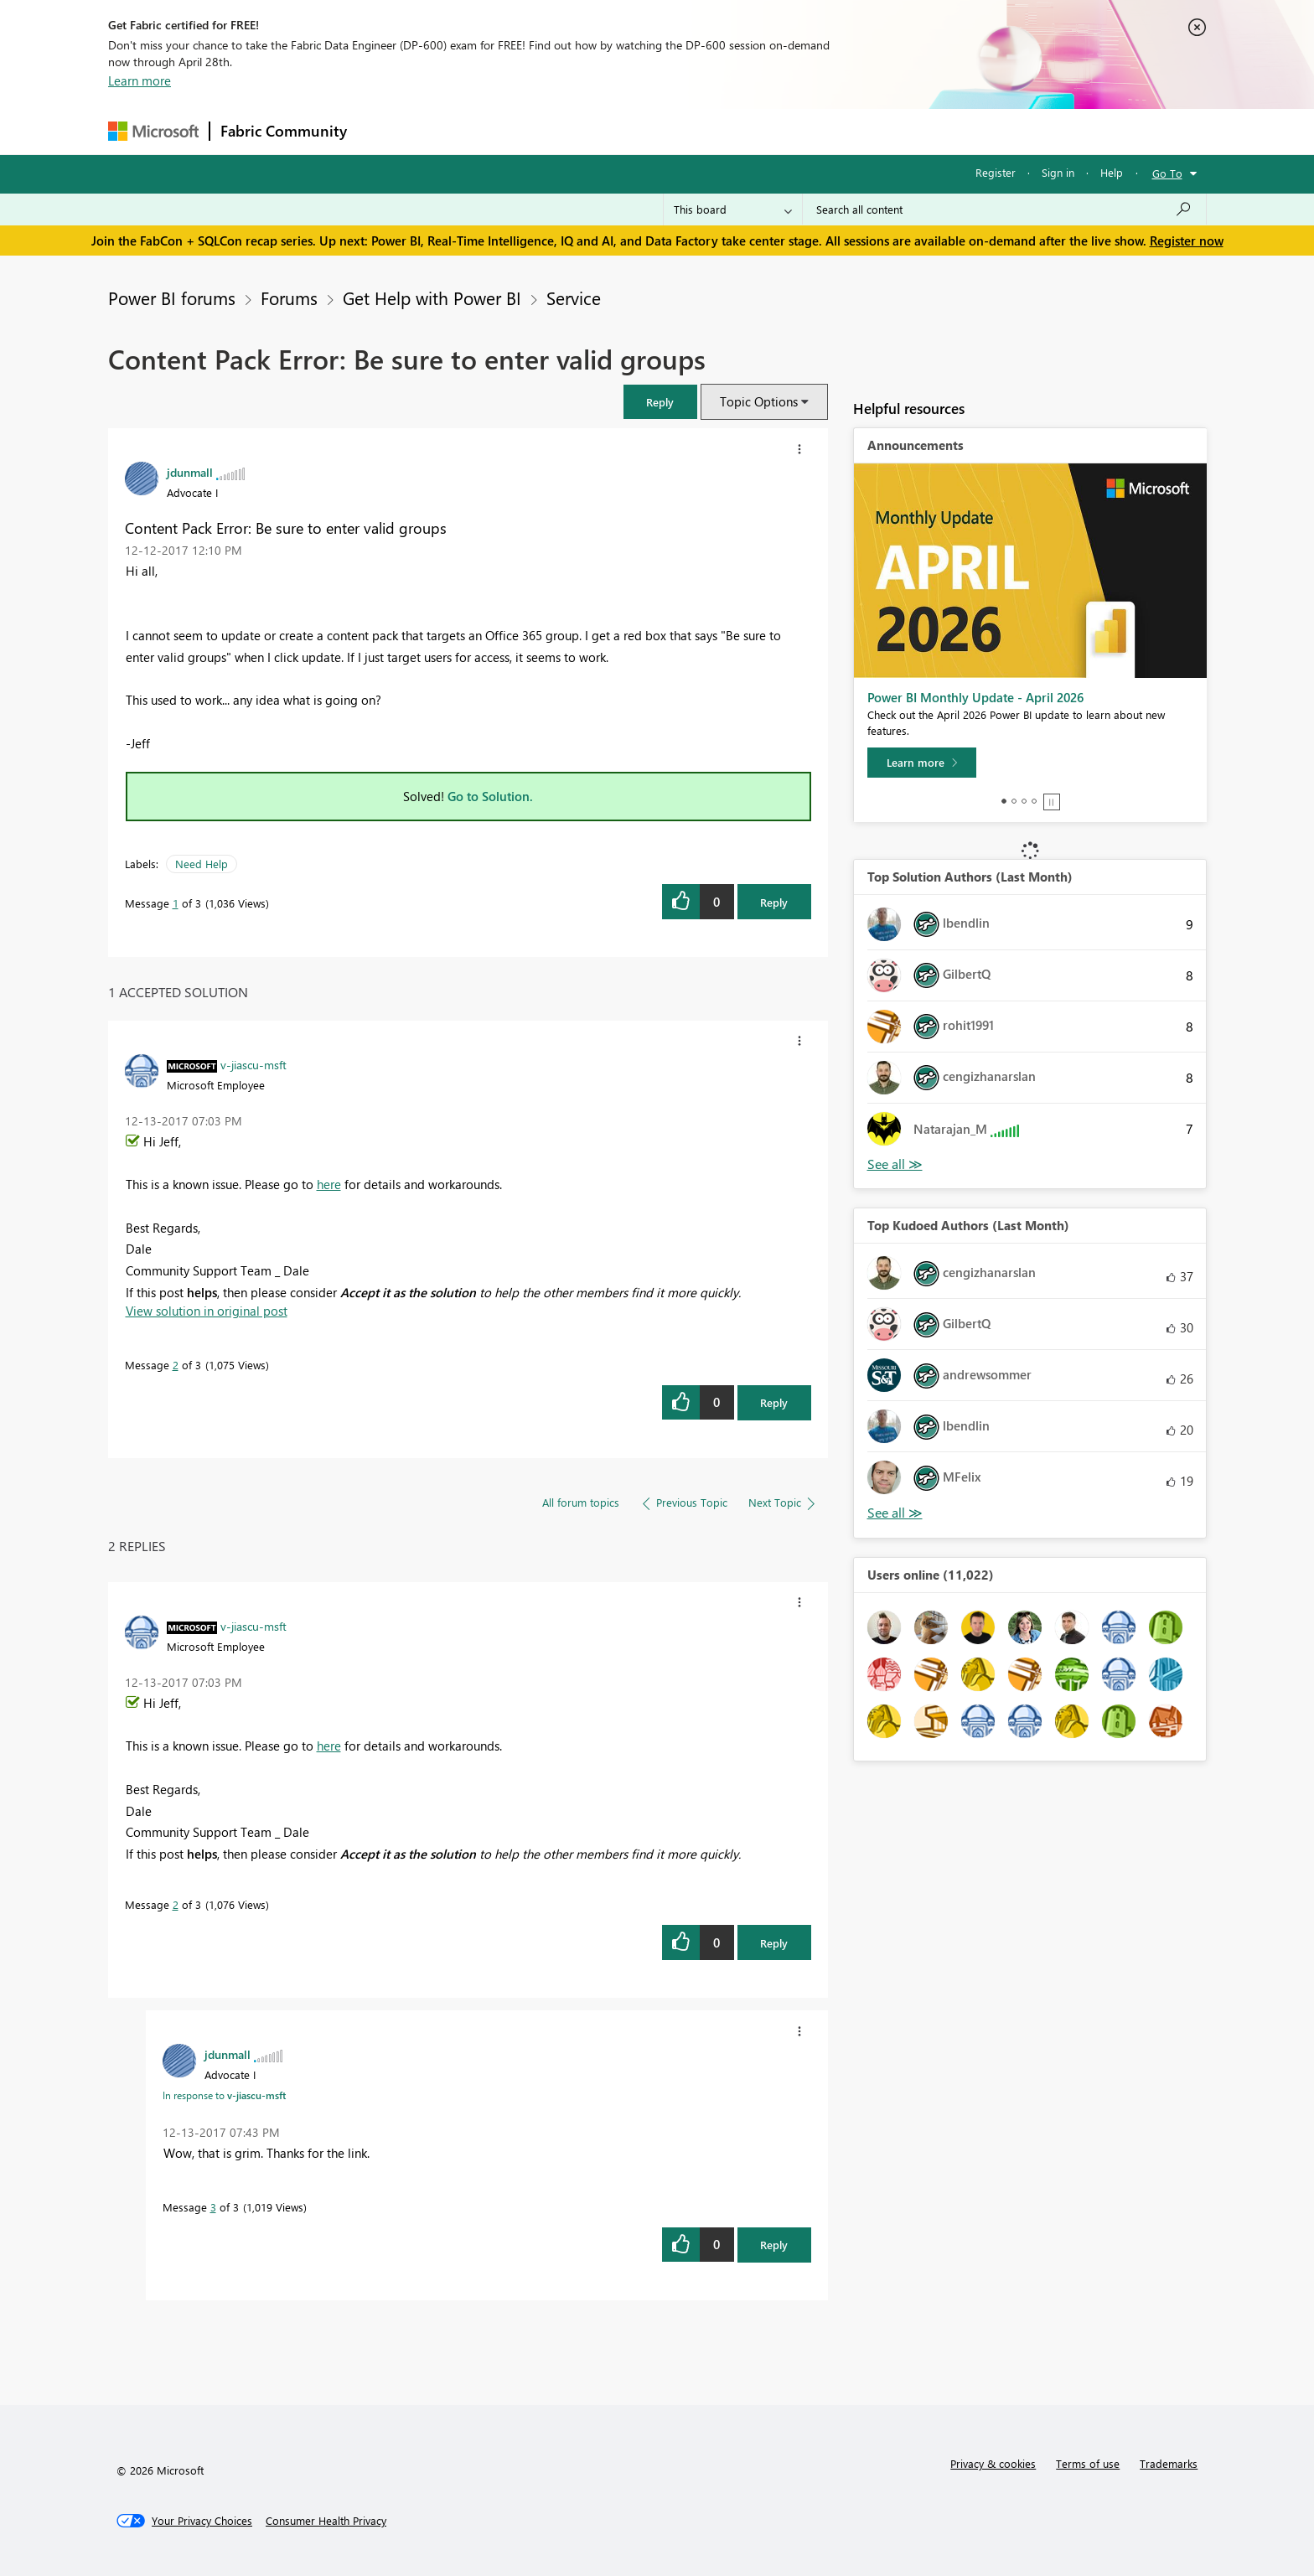  What do you see at coordinates (458, 131) in the screenshot?
I see `Inspiration` at bounding box center [458, 131].